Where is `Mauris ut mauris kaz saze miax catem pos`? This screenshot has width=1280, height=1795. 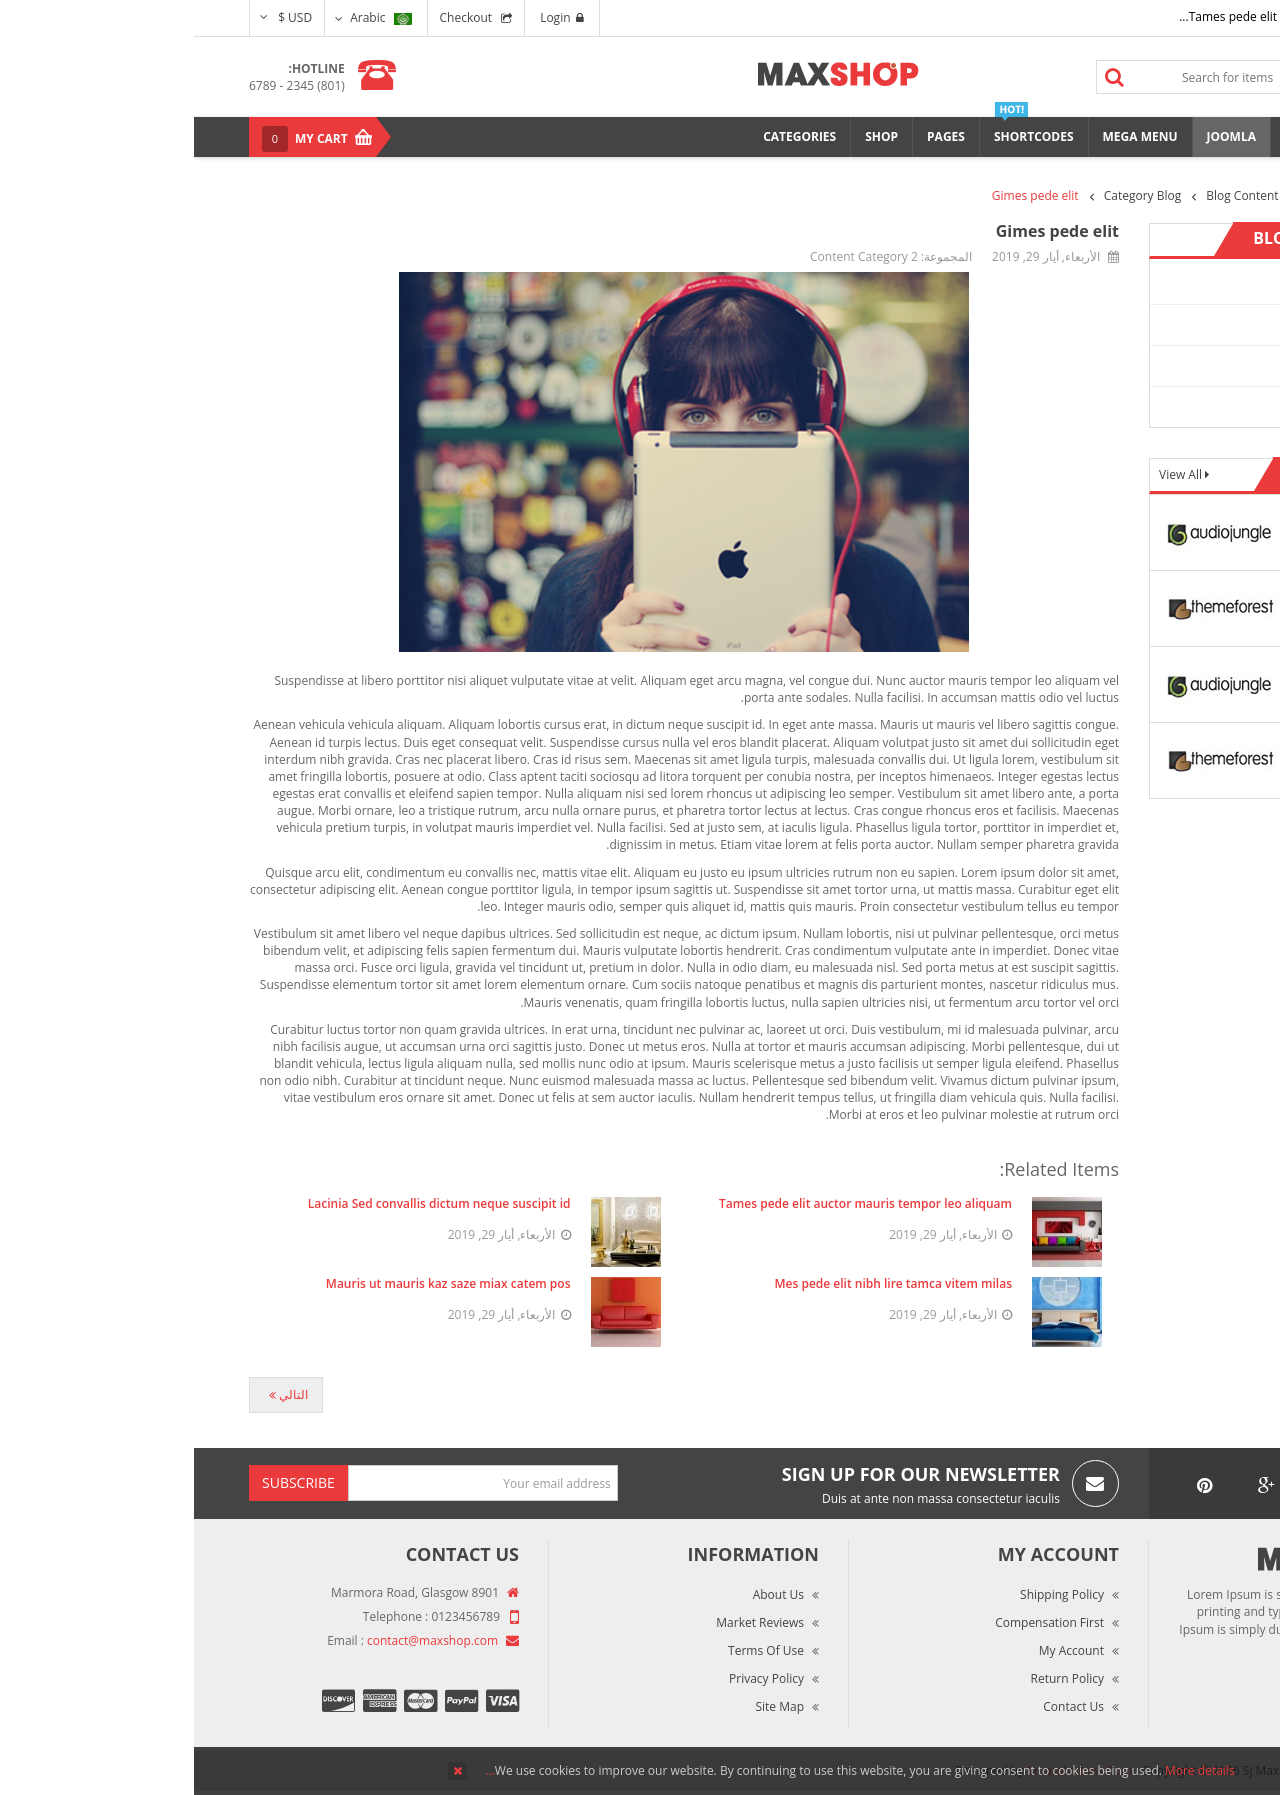
Mauris ut mauris kaz saze miax catem pos is located at coordinates (254, 1283).